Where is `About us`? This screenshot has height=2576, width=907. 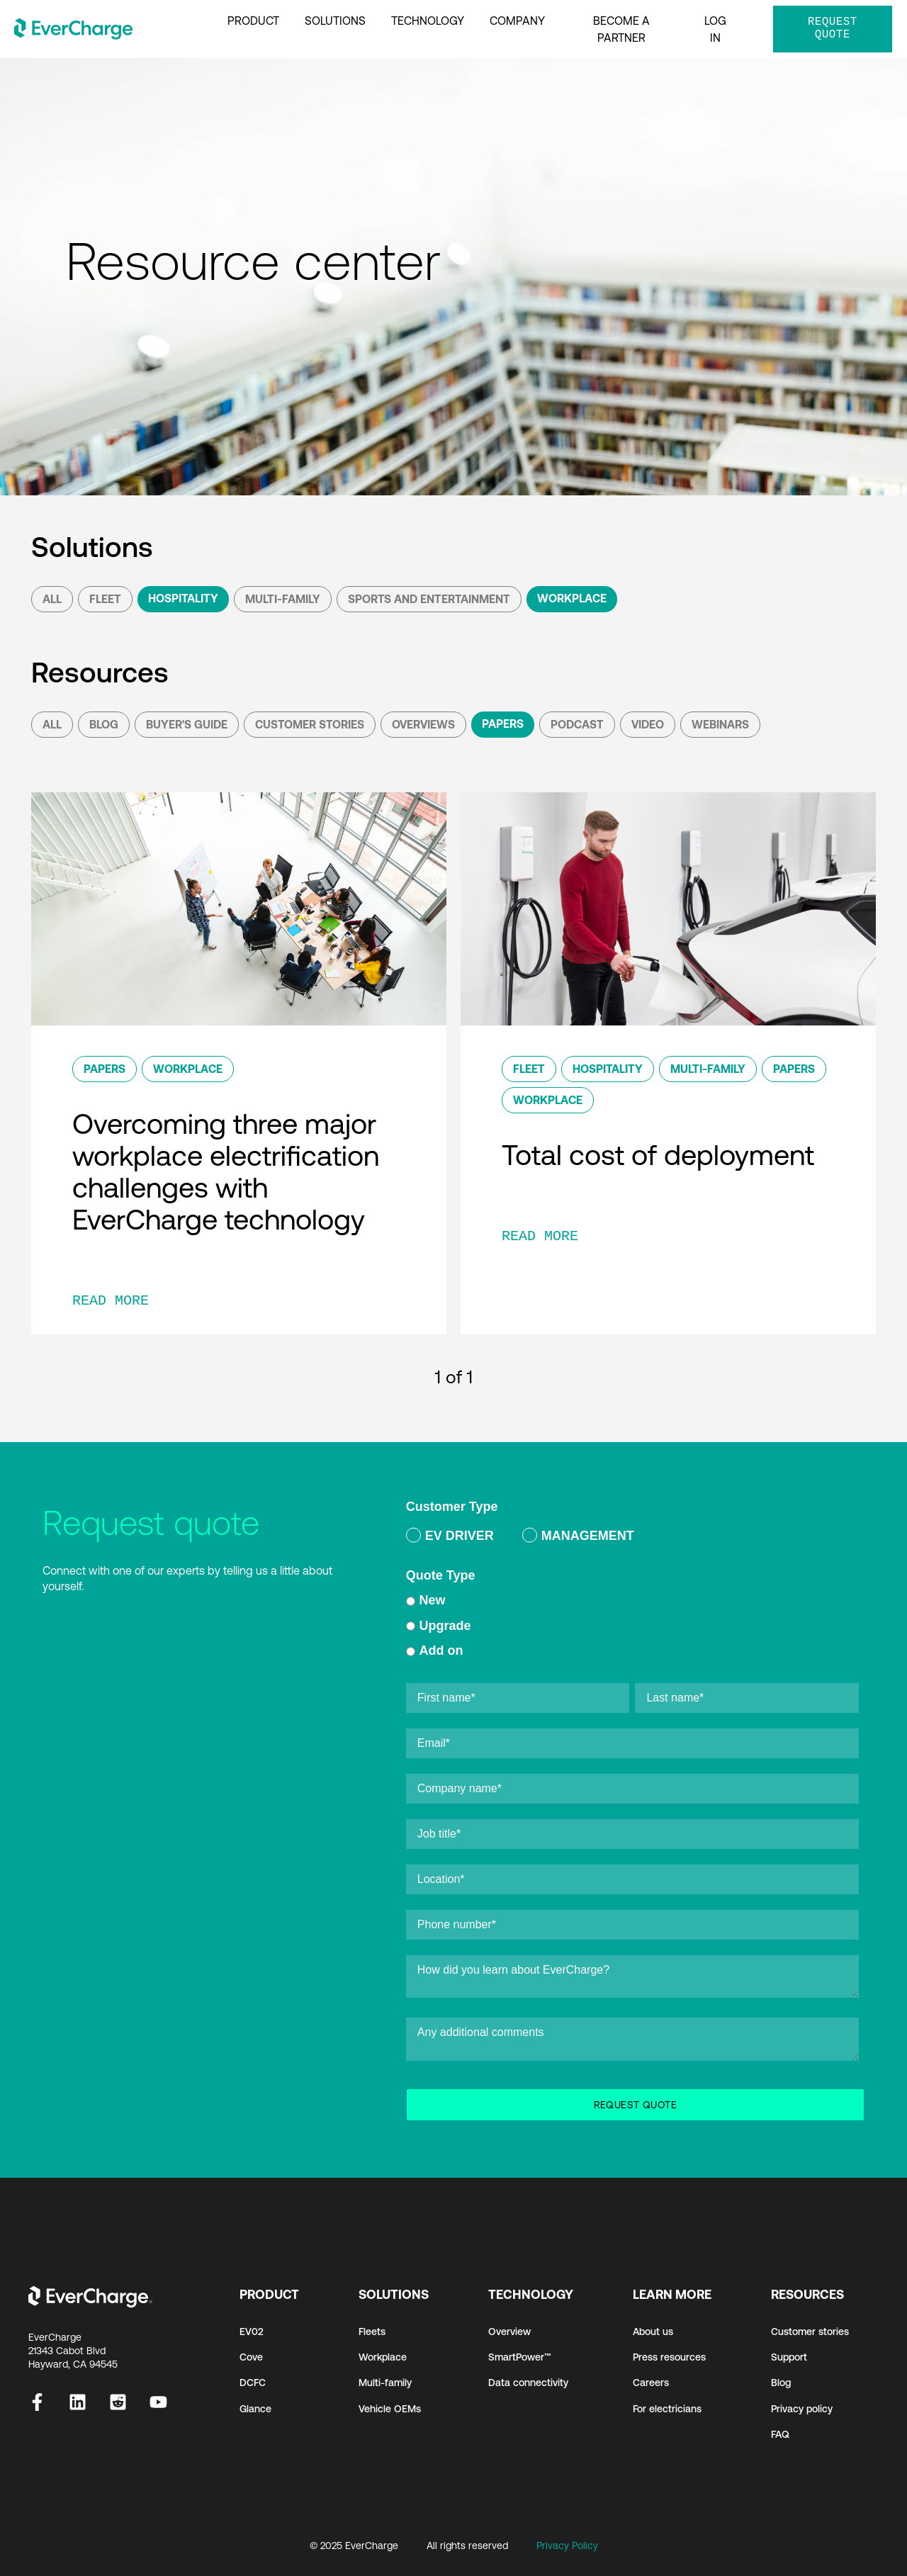
About us is located at coordinates (653, 2331).